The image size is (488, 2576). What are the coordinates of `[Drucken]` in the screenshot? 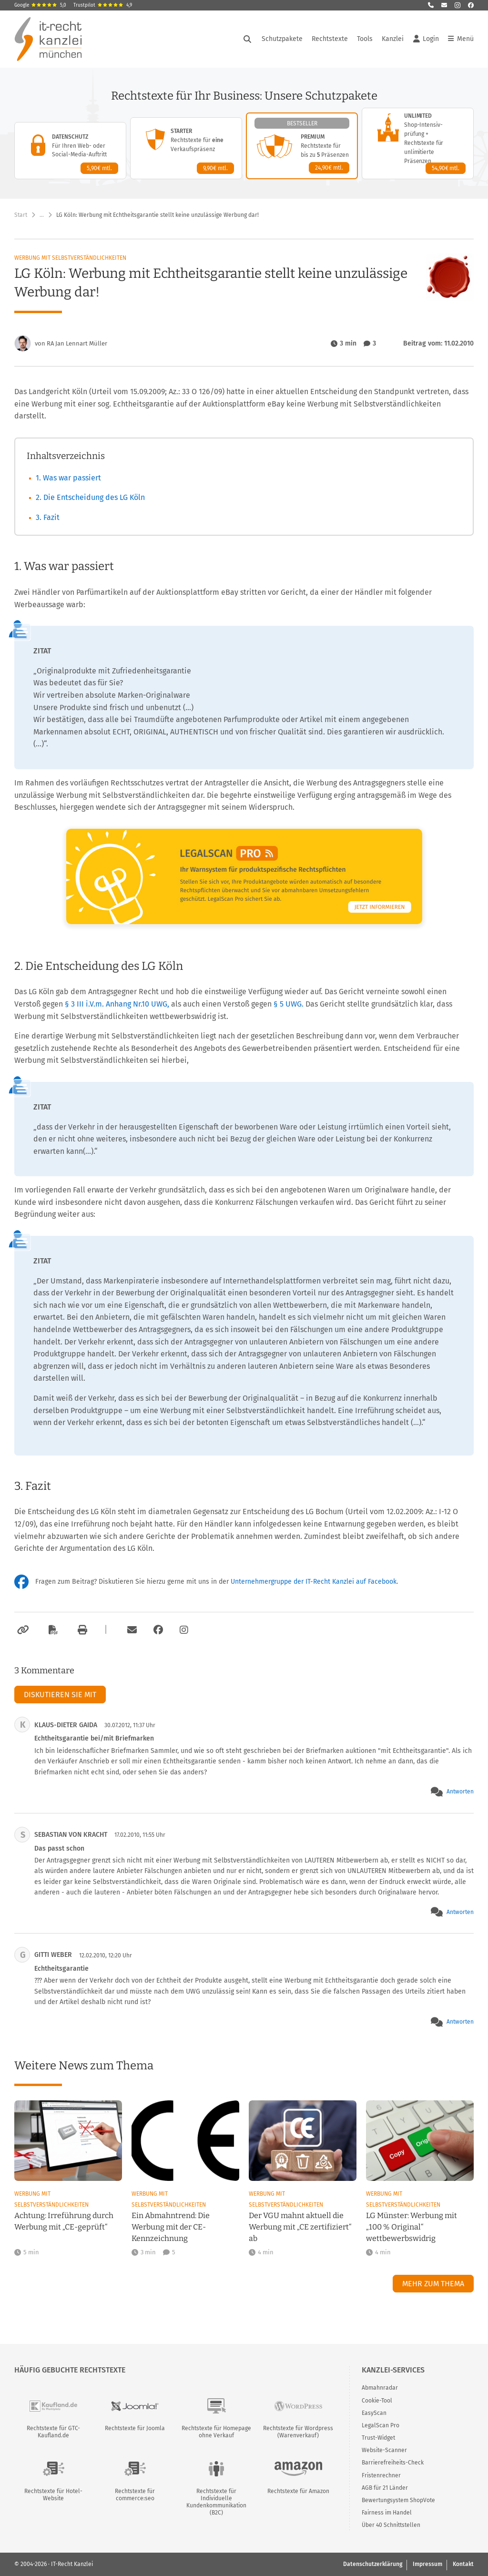 It's located at (81, 1630).